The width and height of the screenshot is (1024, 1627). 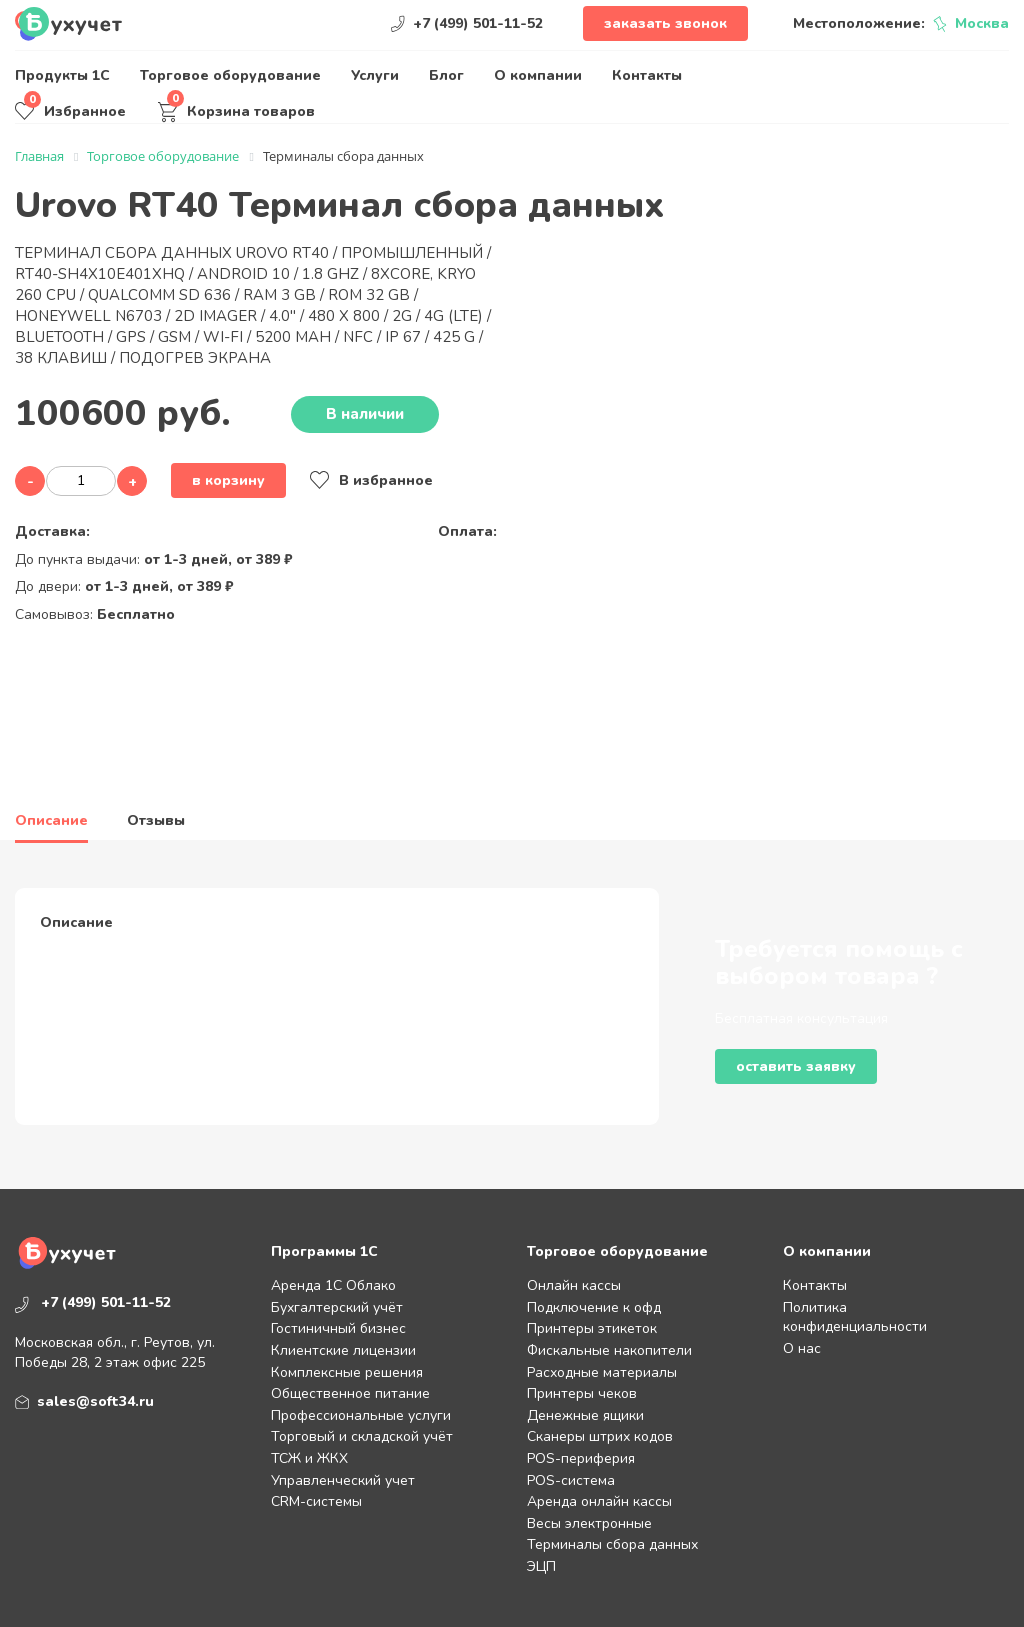 I want to click on Аренда 1С Облако, so click(x=333, y=1285).